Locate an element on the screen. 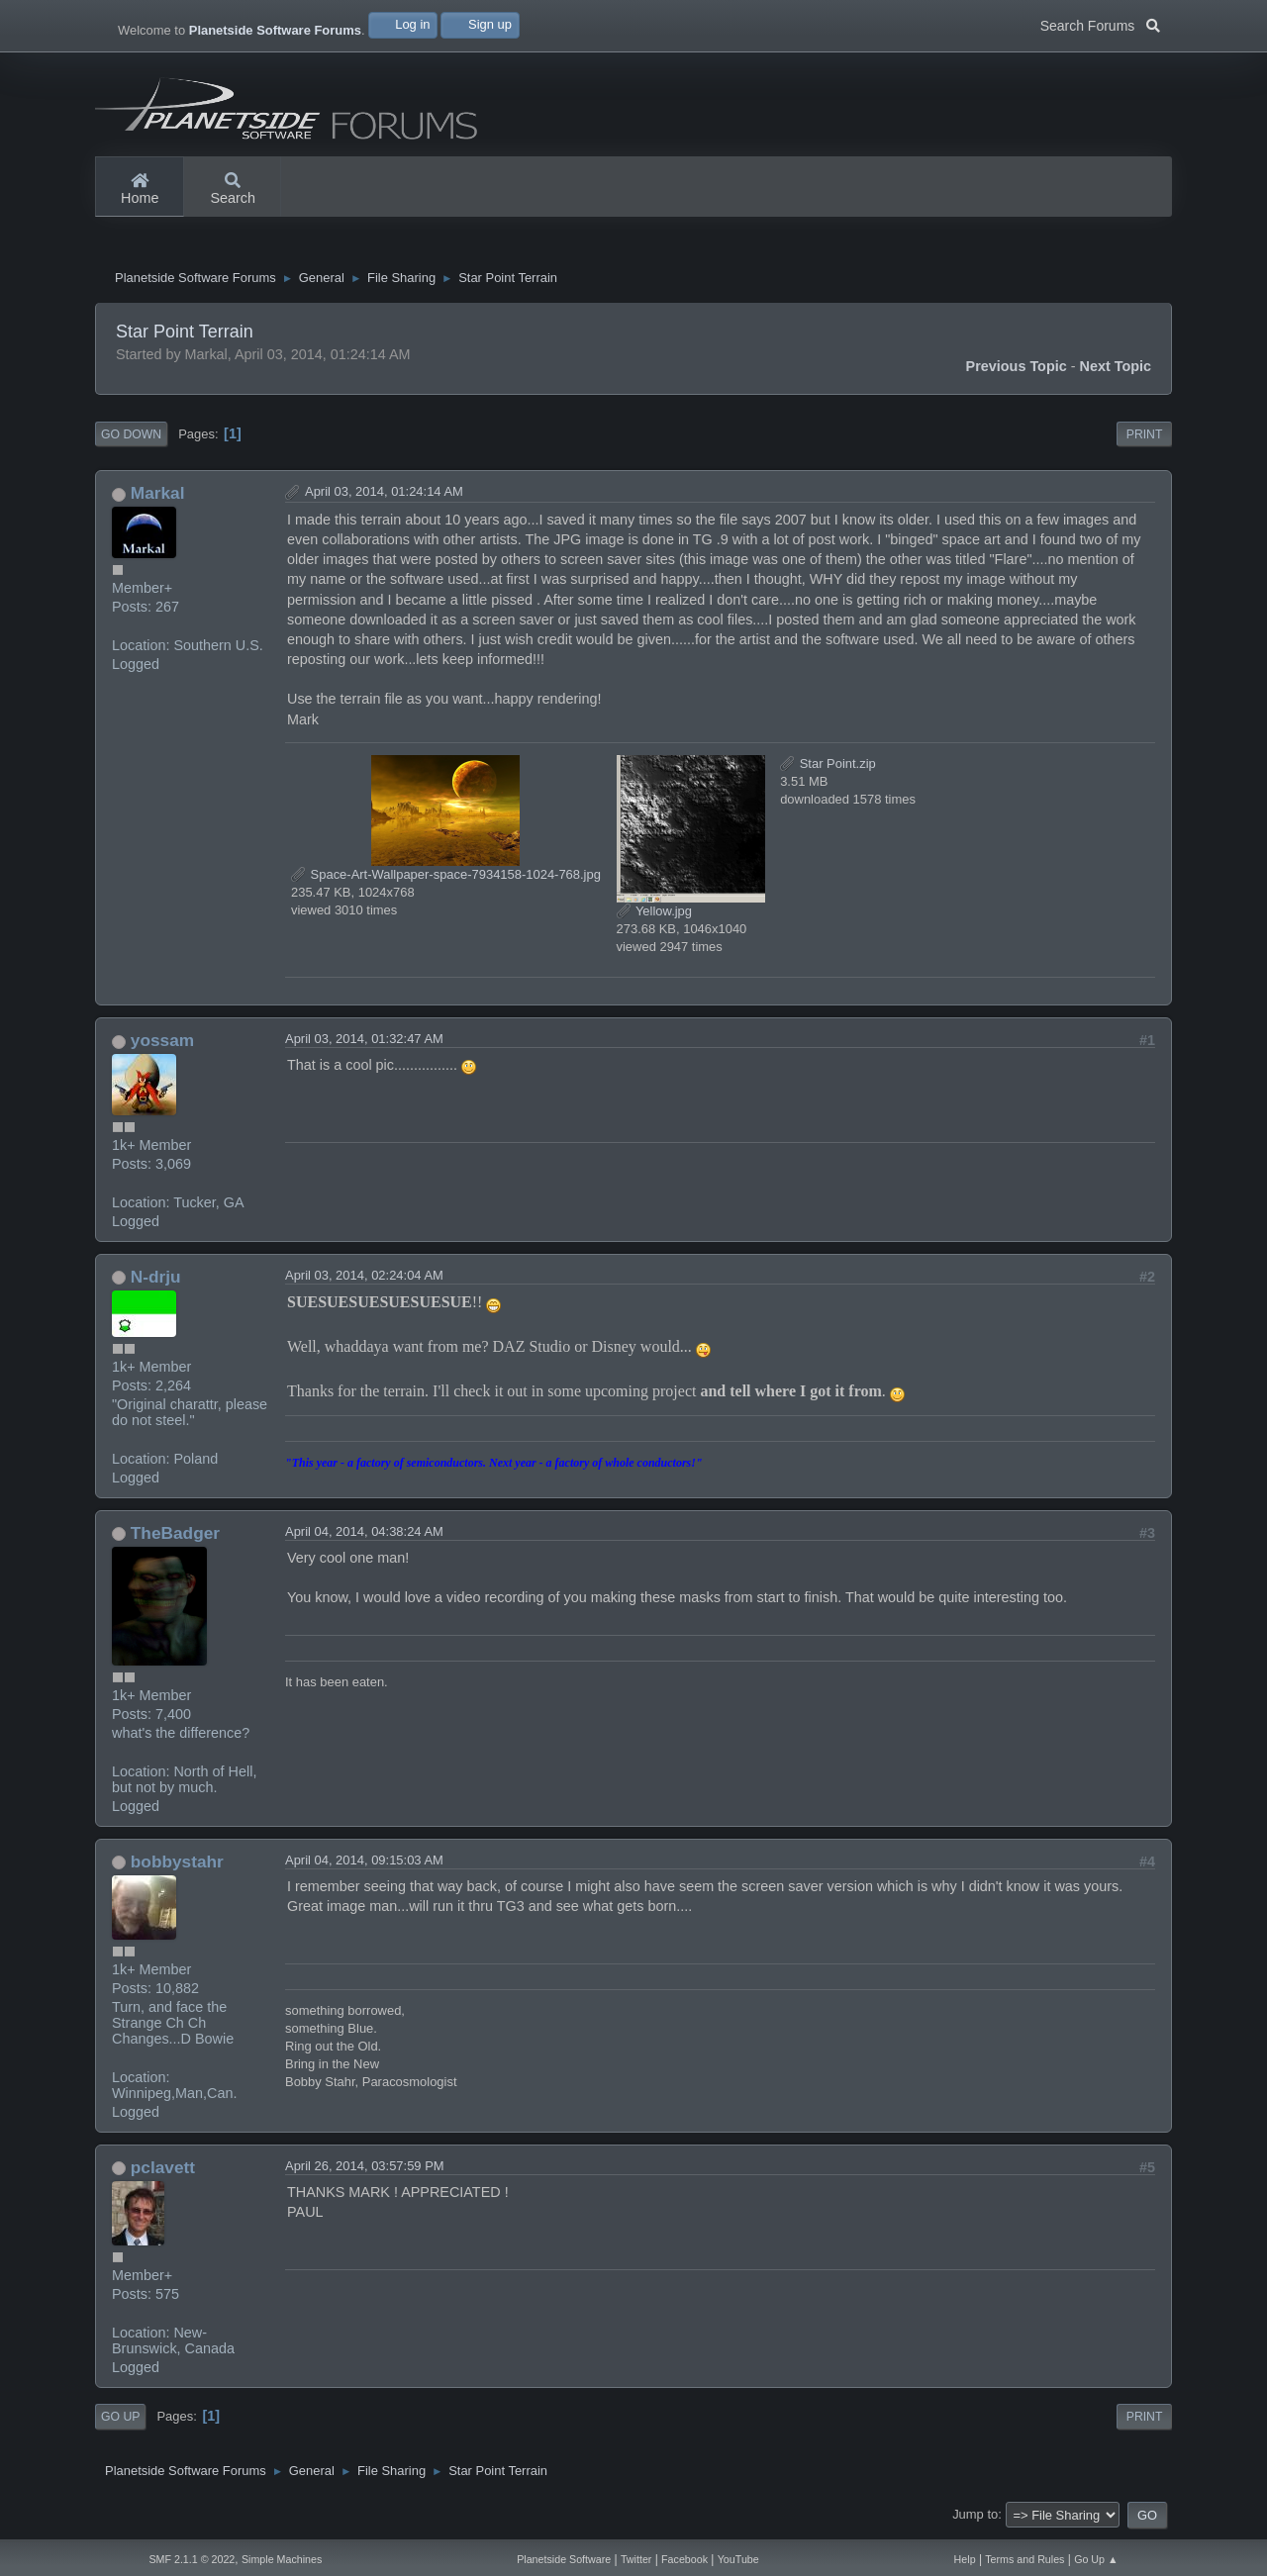  Search Forums is located at coordinates (1100, 24).